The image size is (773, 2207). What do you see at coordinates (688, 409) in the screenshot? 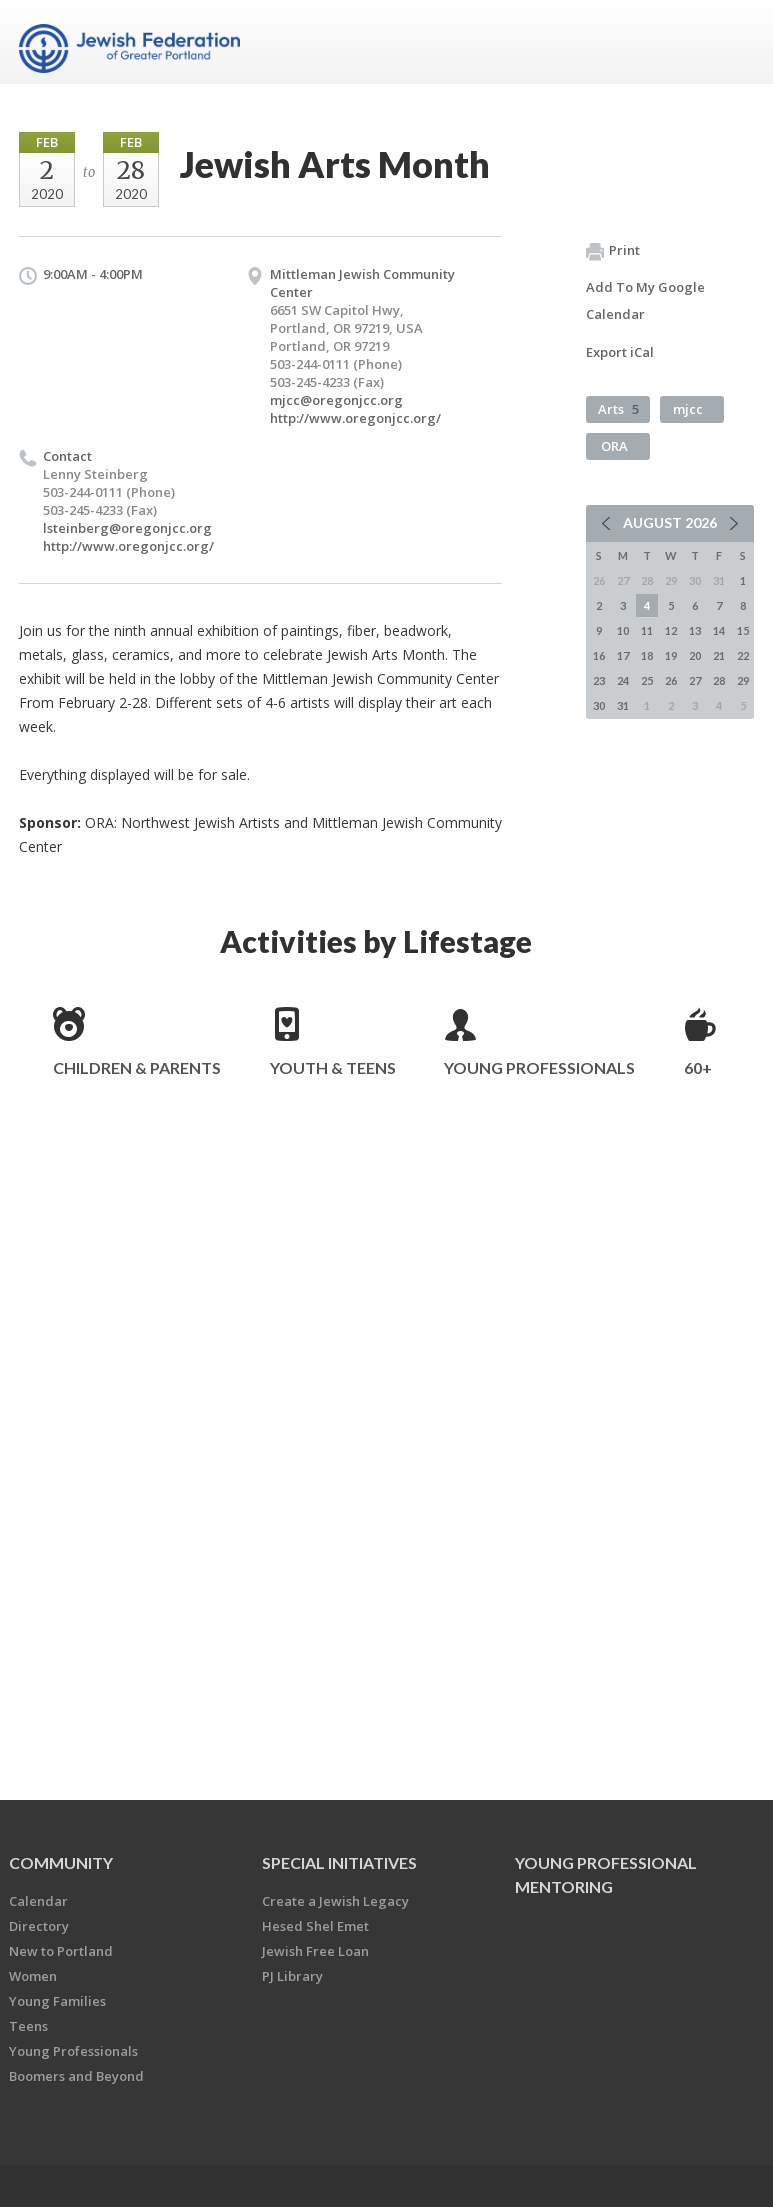
I see `mjcc` at bounding box center [688, 409].